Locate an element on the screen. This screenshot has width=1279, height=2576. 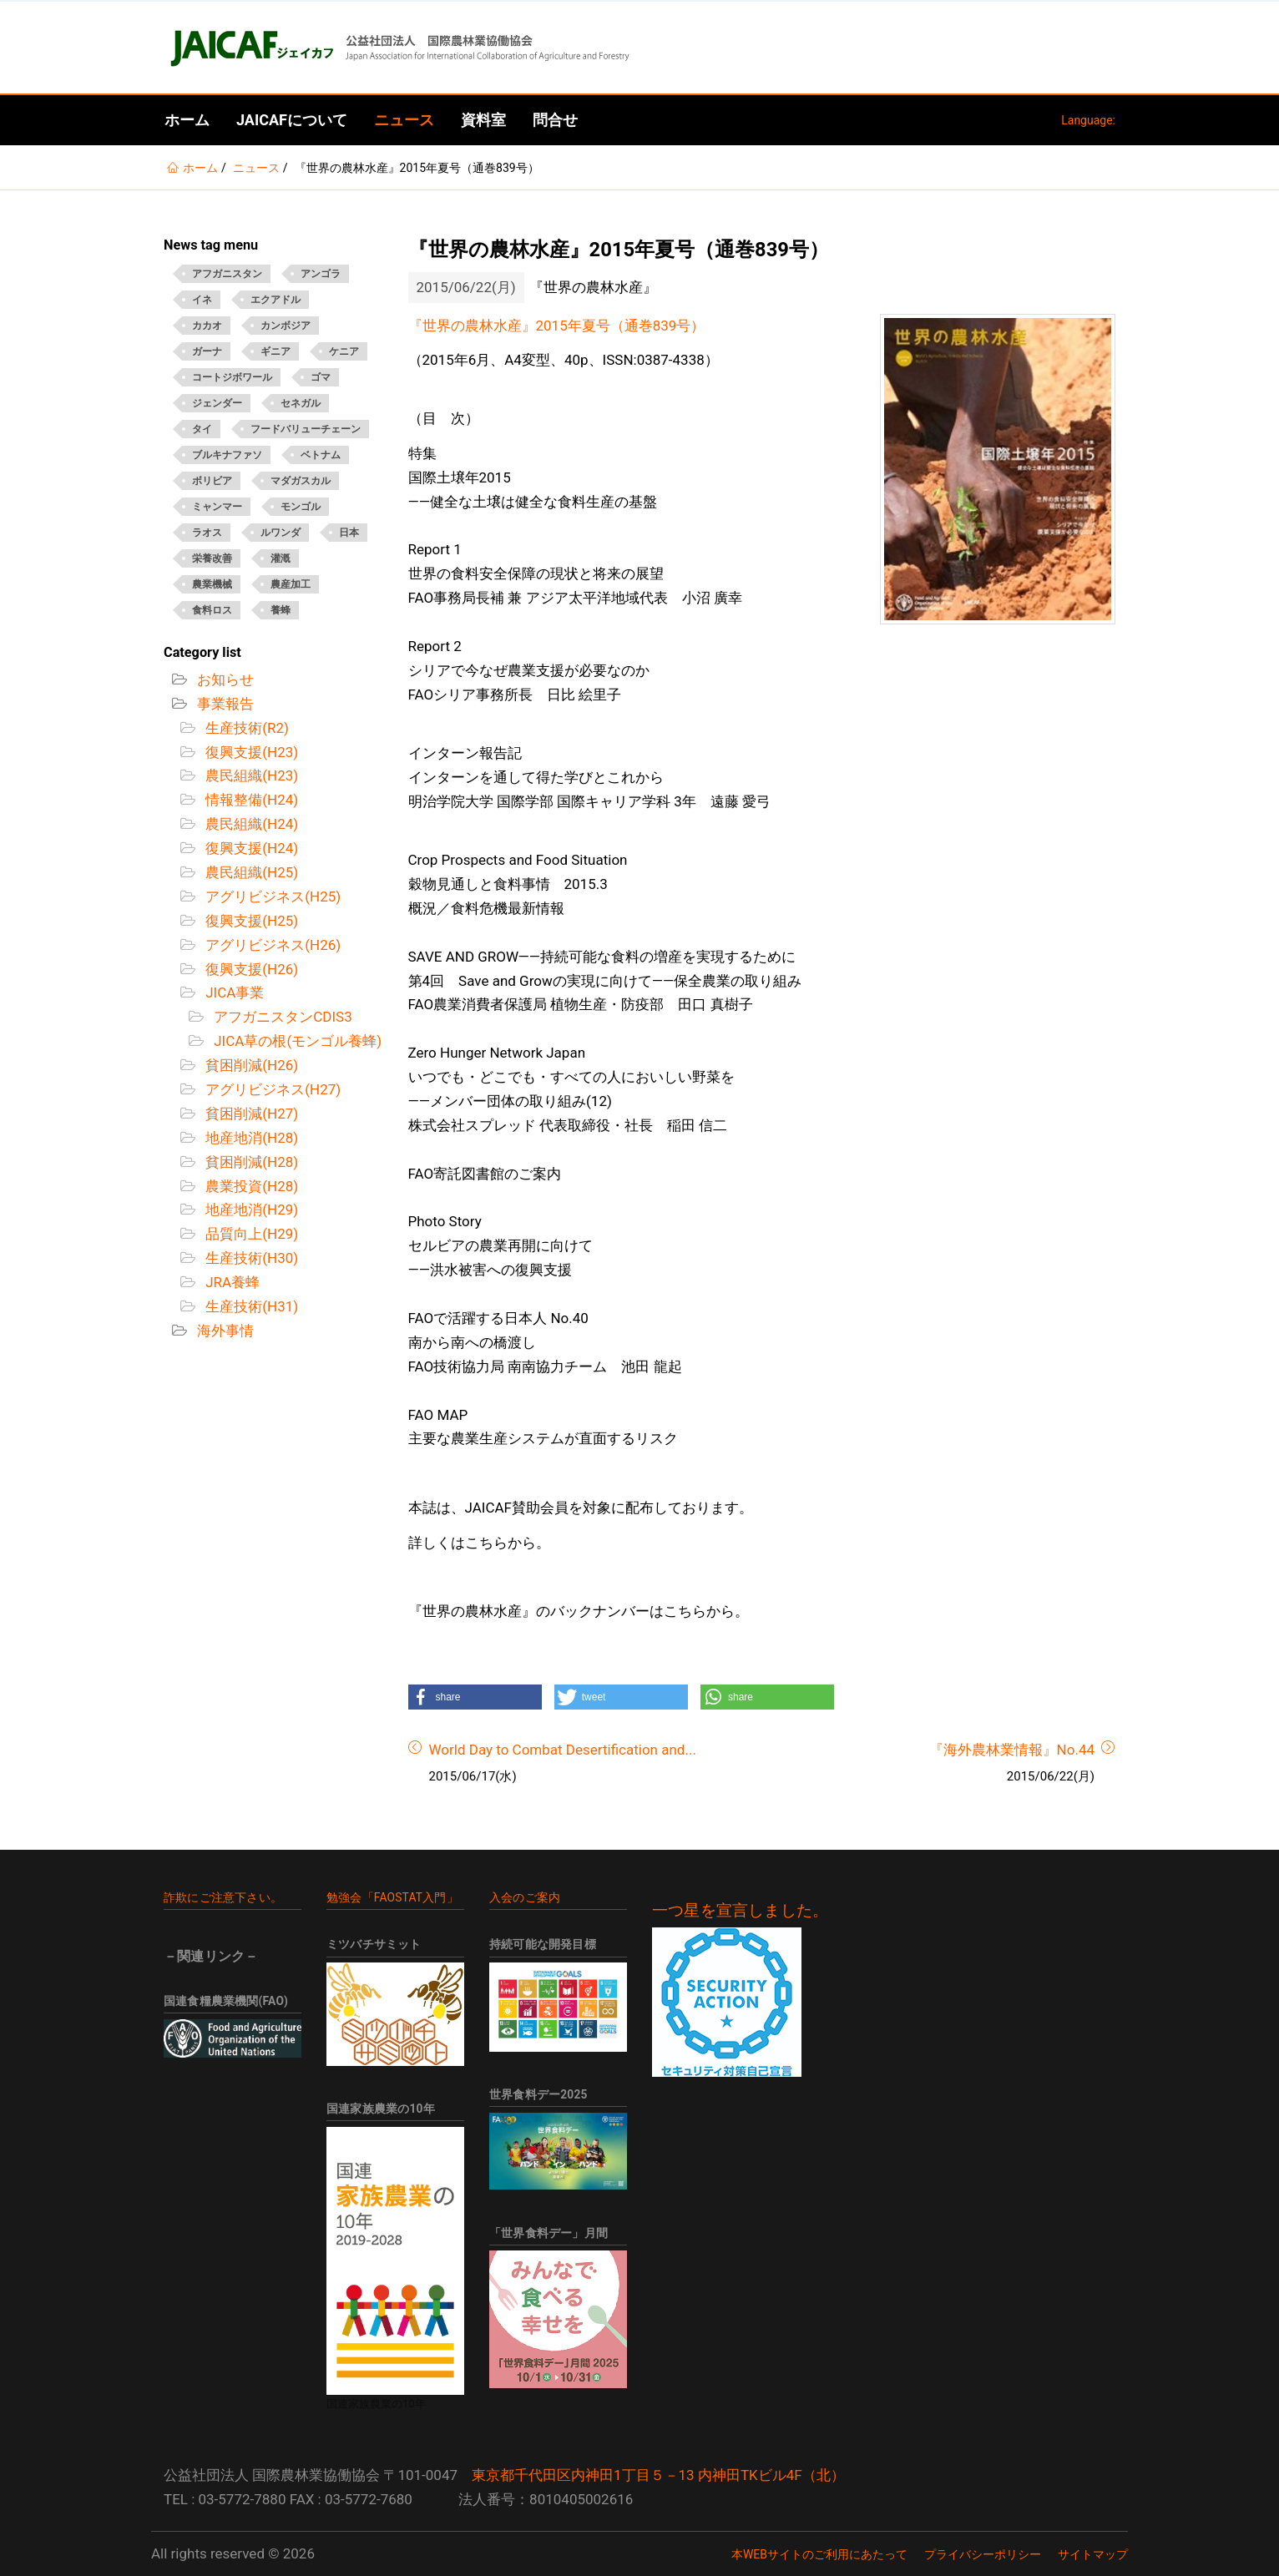
資料室 is located at coordinates (483, 120).